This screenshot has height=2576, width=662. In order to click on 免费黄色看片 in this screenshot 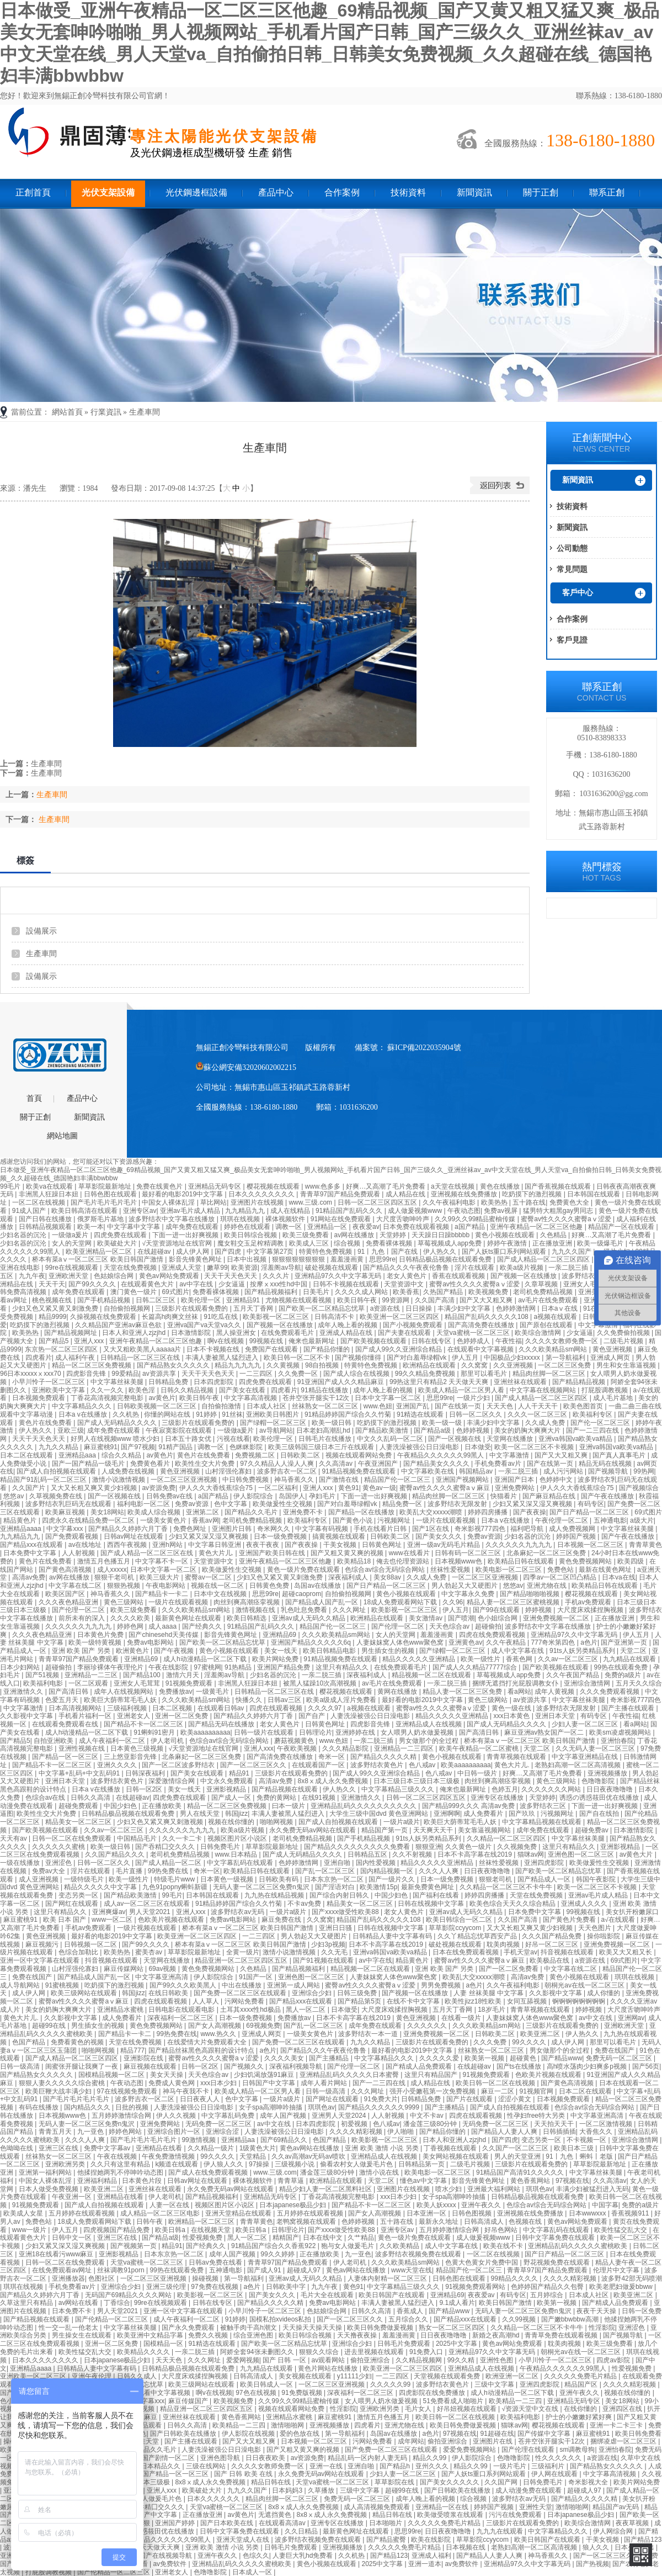, I will do `click(151, 1463)`.